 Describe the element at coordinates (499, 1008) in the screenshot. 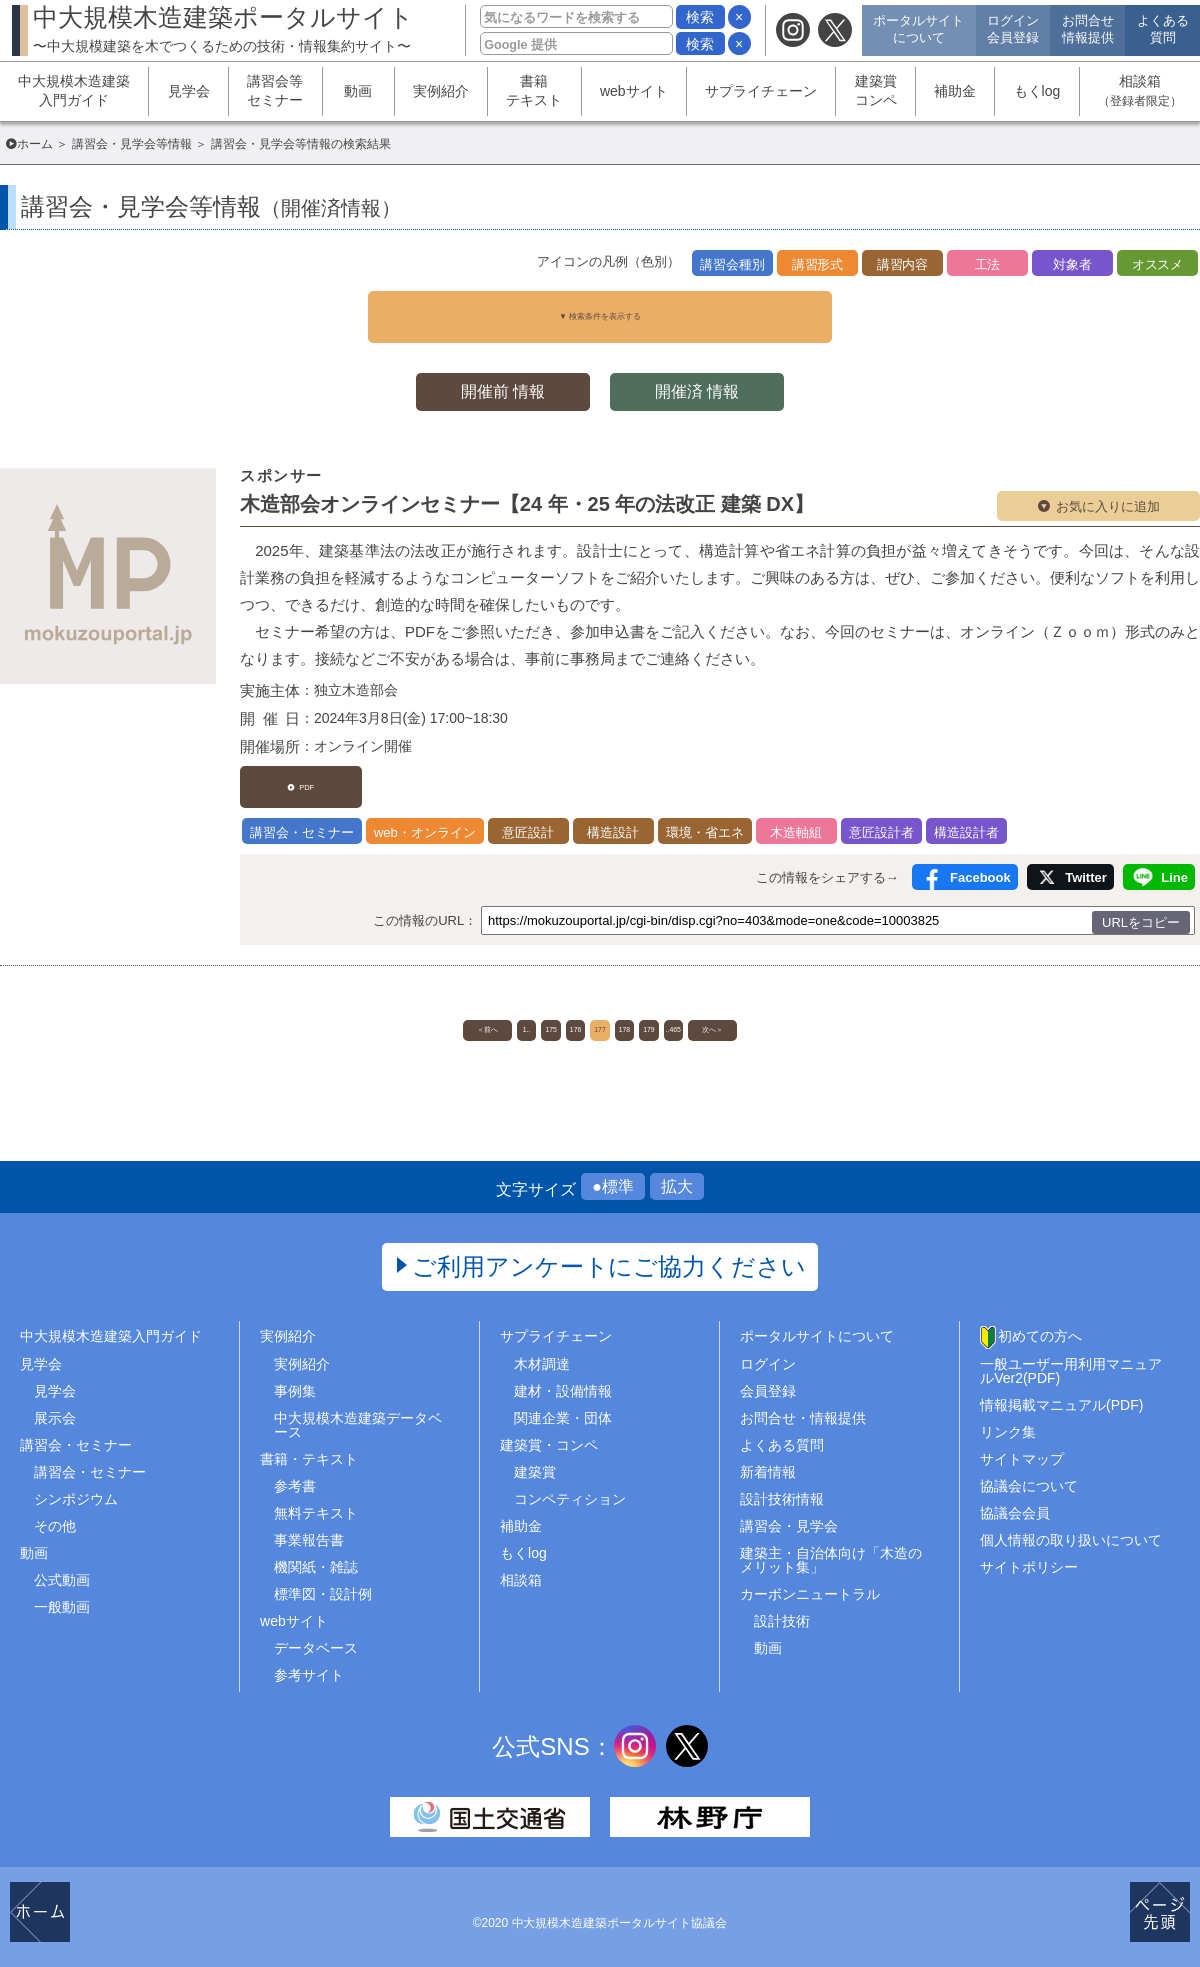

I see `175` at that location.